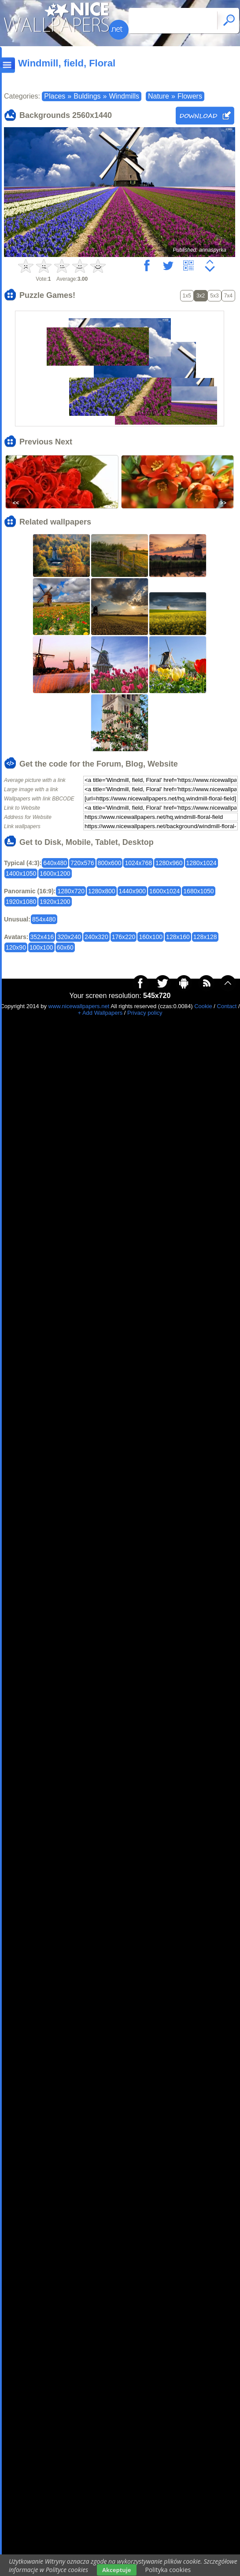  What do you see at coordinates (150, 936) in the screenshot?
I see `160x100` at bounding box center [150, 936].